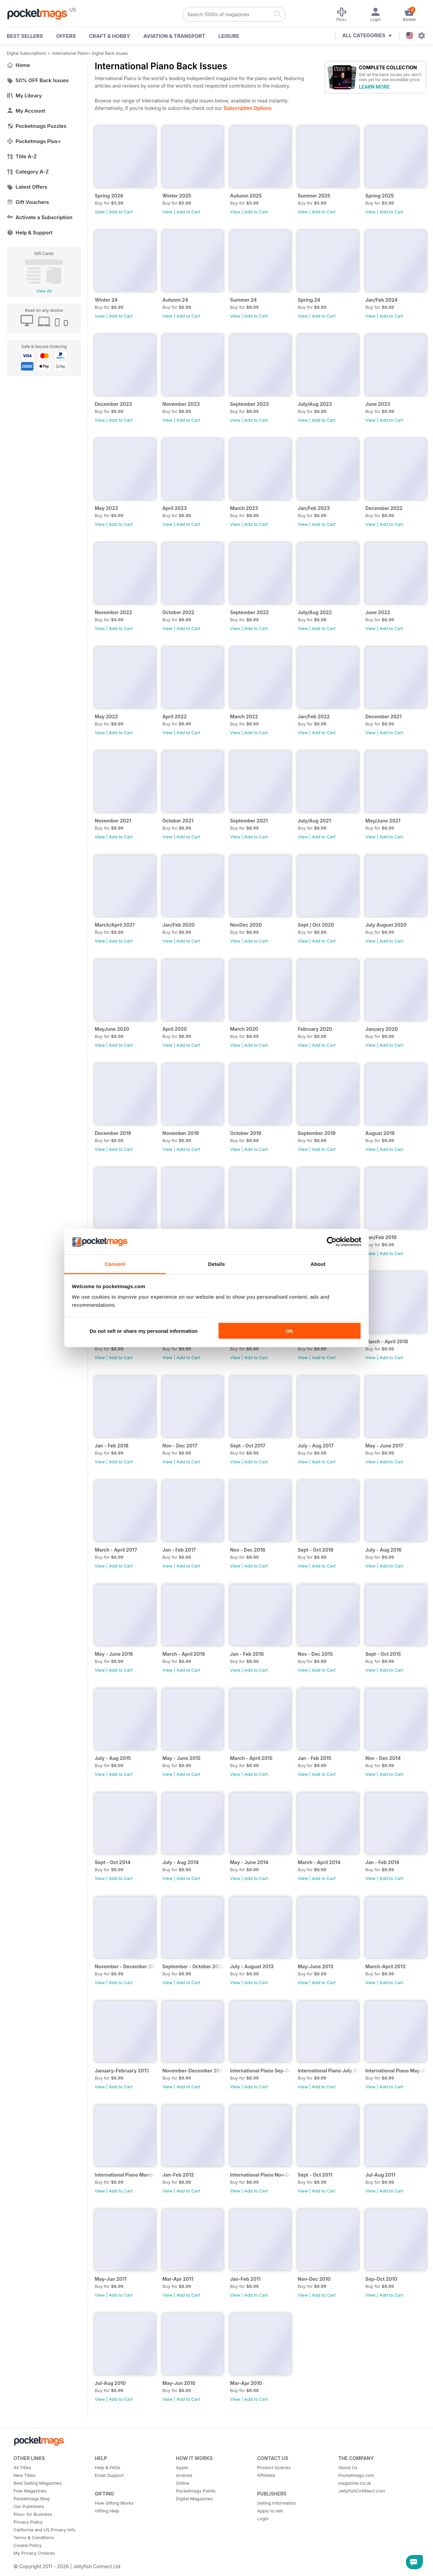 This screenshot has height=2576, width=433. I want to click on April 2020, so click(174, 1029).